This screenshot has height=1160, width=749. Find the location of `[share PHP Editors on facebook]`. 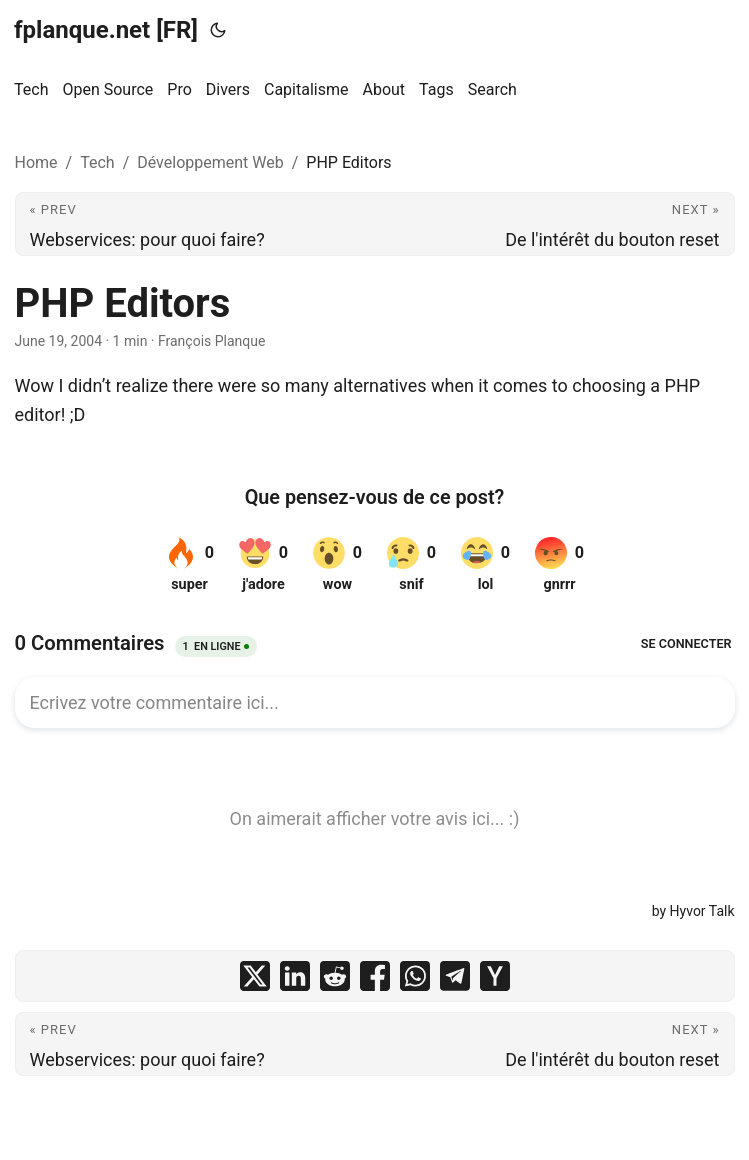

[share PHP Editors on facebook] is located at coordinates (375, 976).